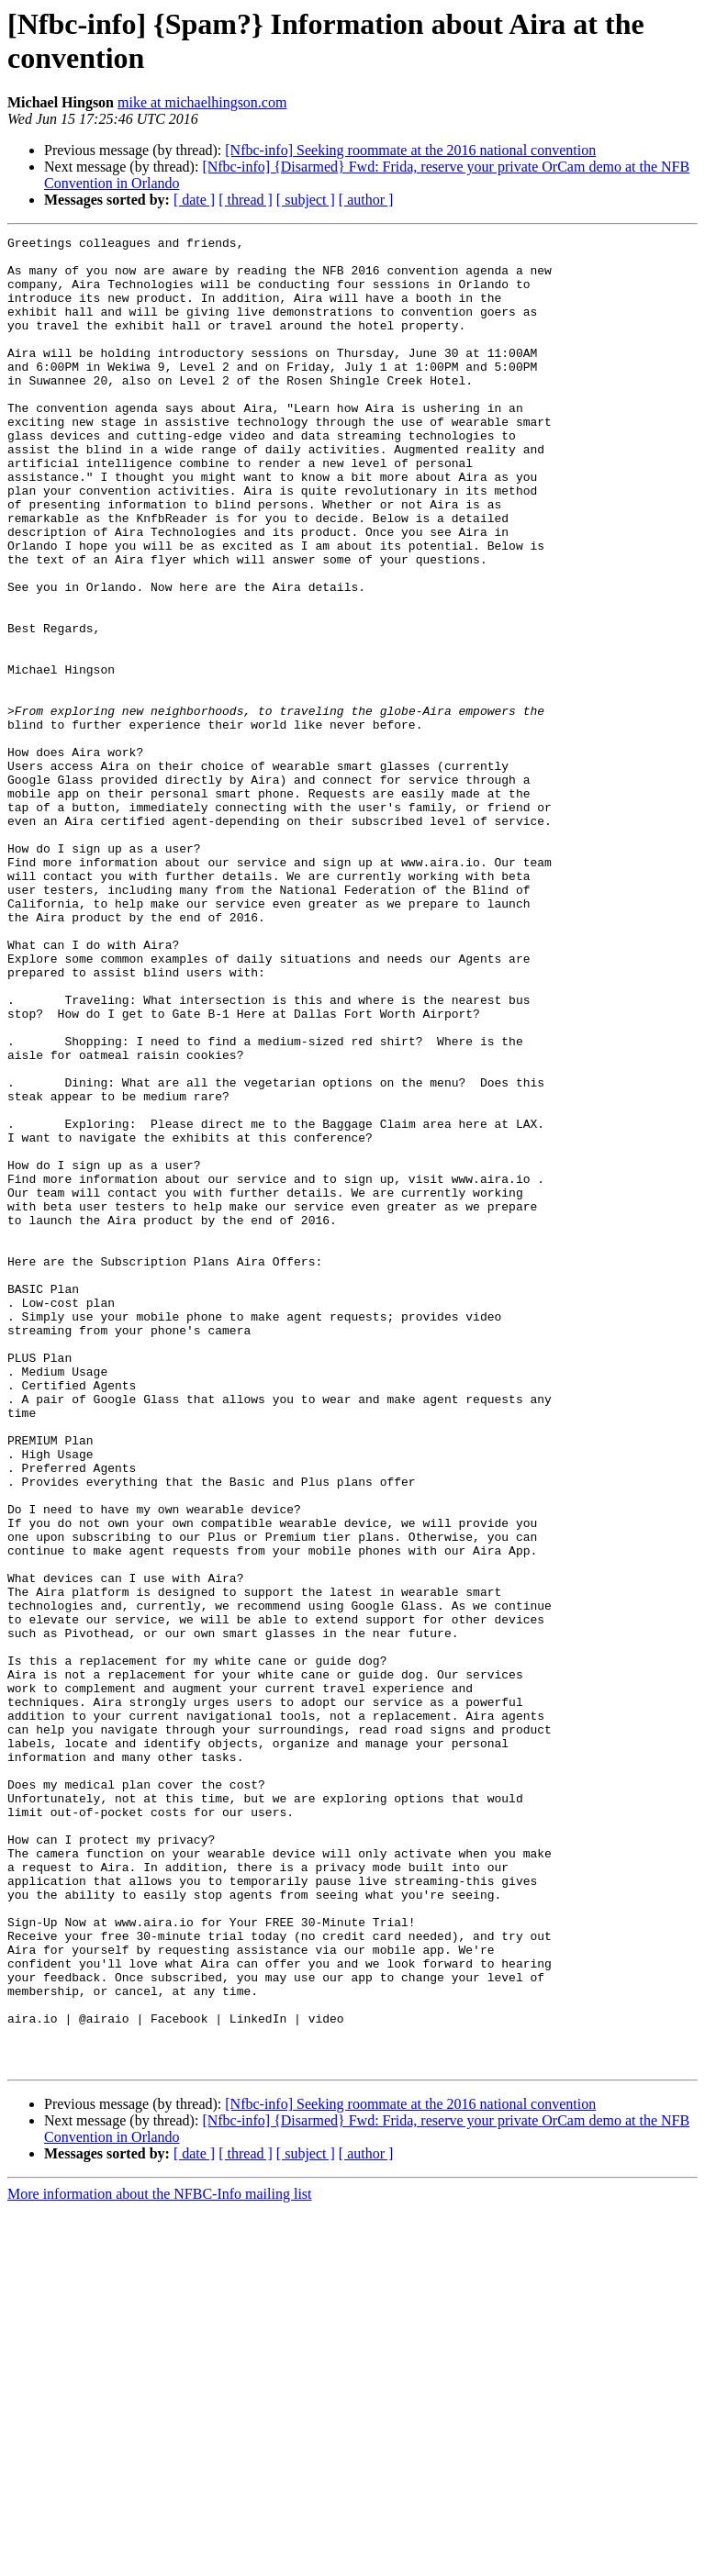 The image size is (705, 2576). What do you see at coordinates (366, 199) in the screenshot?
I see `[ author ]` at bounding box center [366, 199].